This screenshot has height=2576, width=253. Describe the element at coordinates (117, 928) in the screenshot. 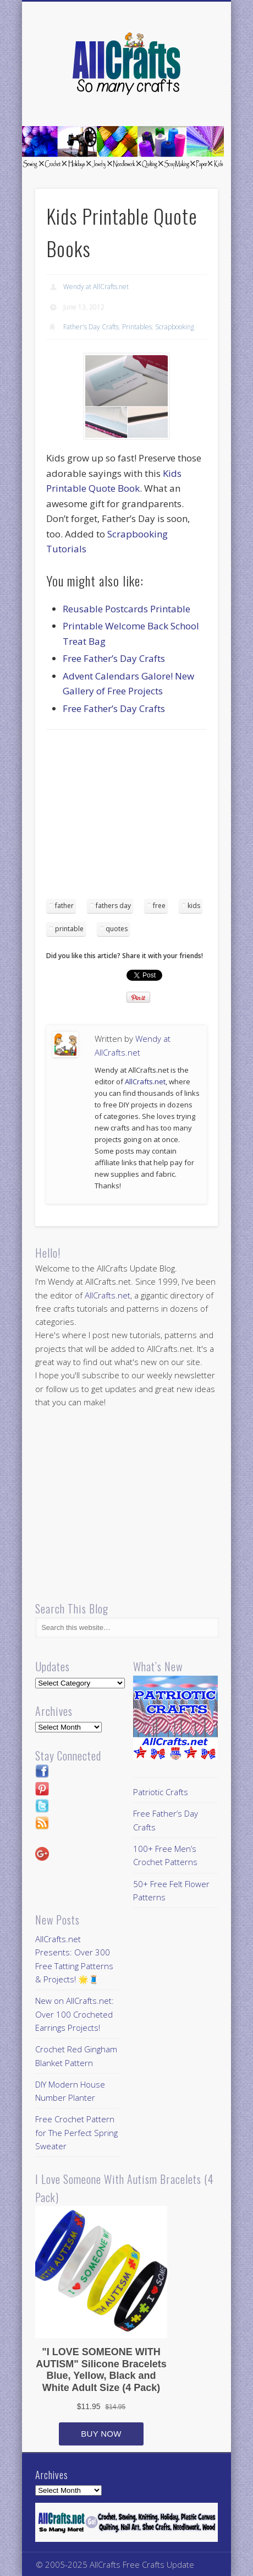

I see `quotes` at that location.